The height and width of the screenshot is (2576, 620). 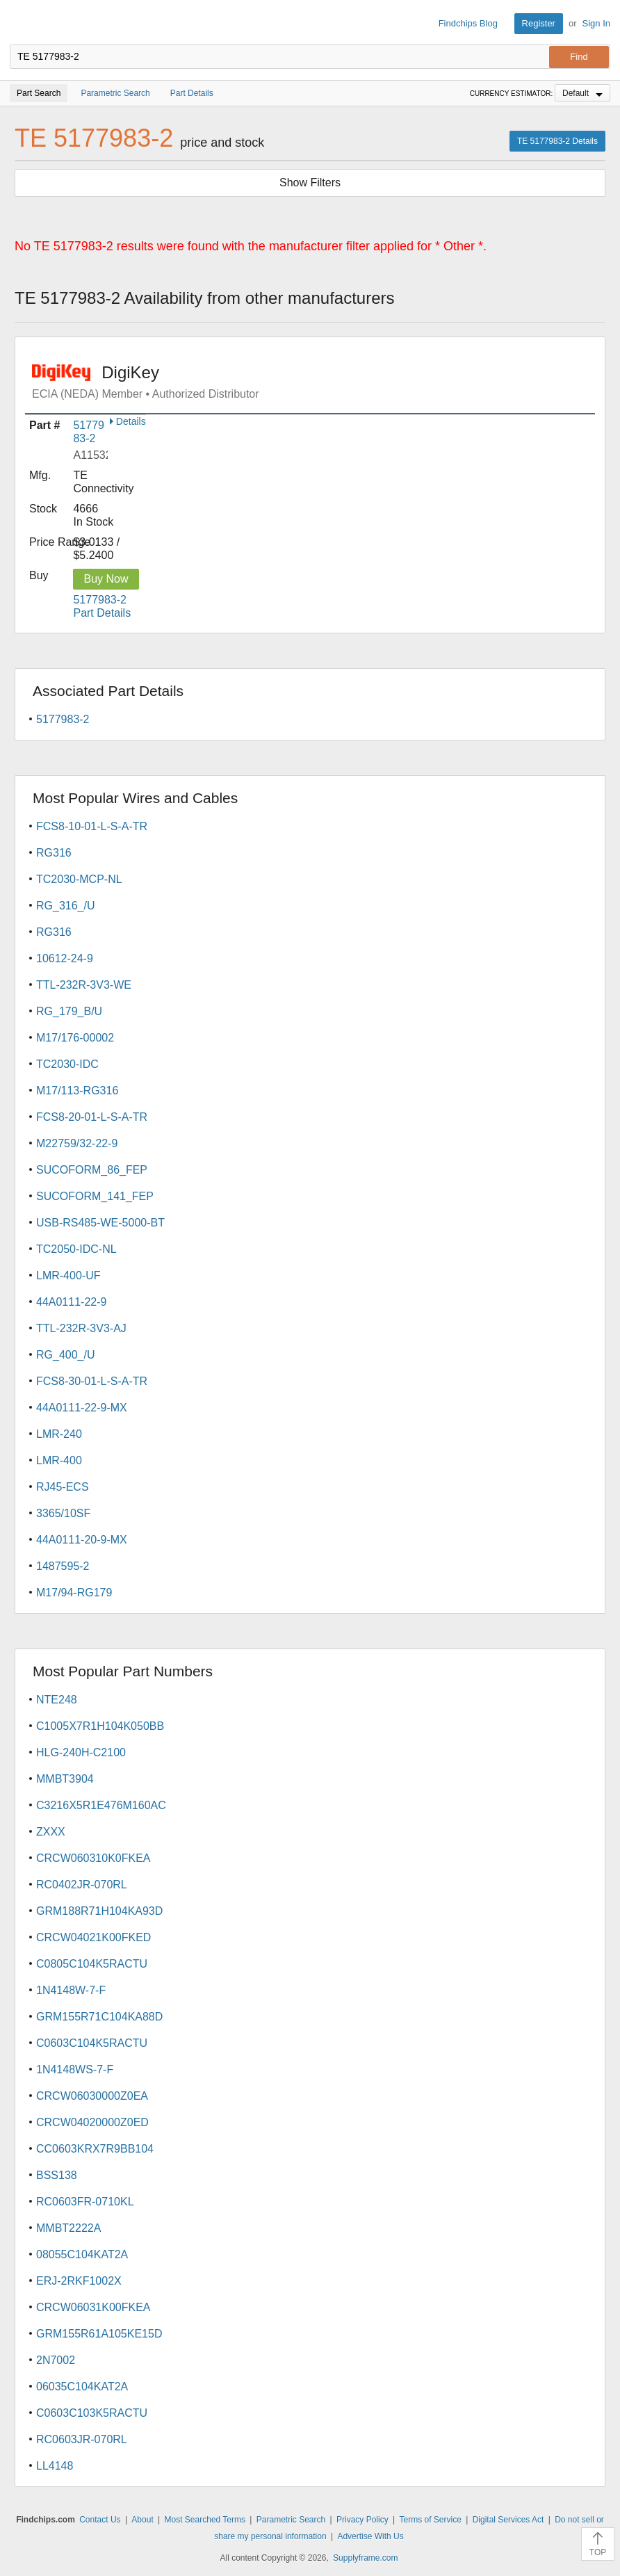 I want to click on FCS8-10-01-L-S-A-TR, so click(x=91, y=826).